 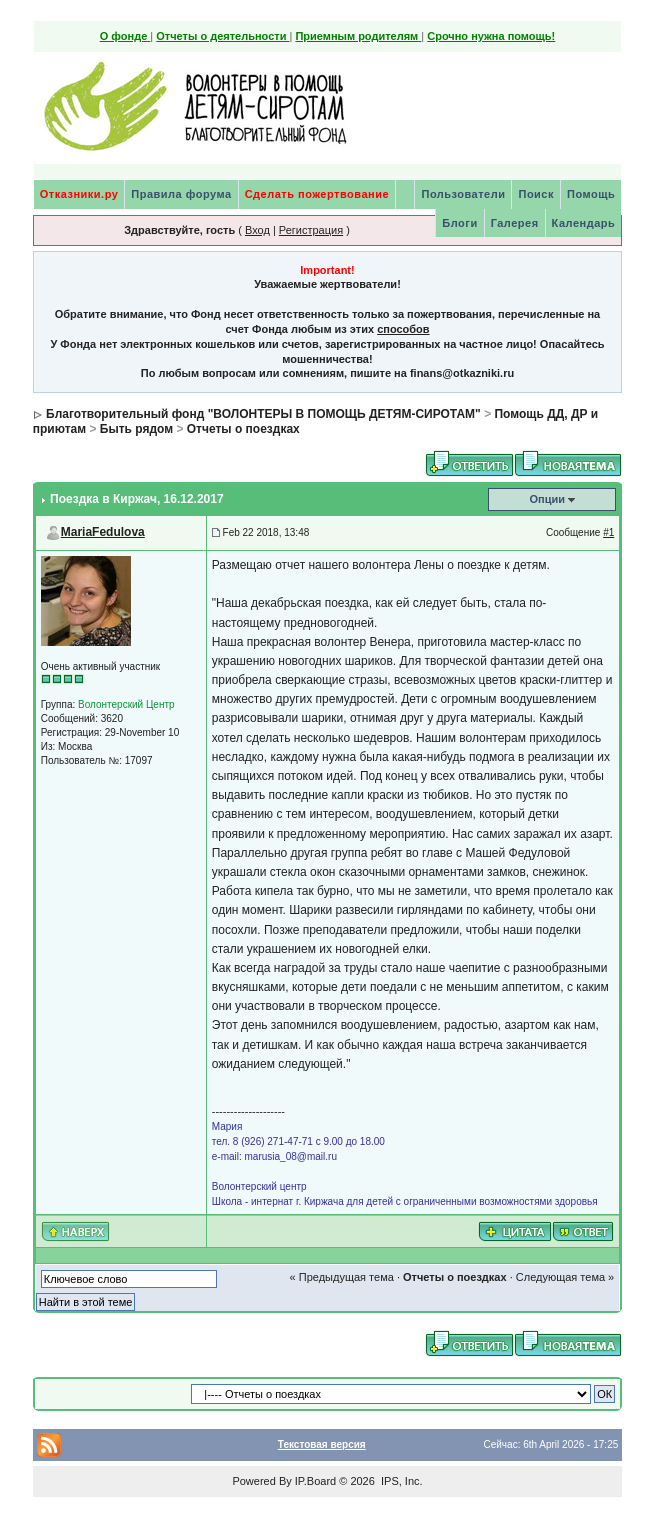 What do you see at coordinates (317, 194) in the screenshot?
I see `Сделать пожертвование` at bounding box center [317, 194].